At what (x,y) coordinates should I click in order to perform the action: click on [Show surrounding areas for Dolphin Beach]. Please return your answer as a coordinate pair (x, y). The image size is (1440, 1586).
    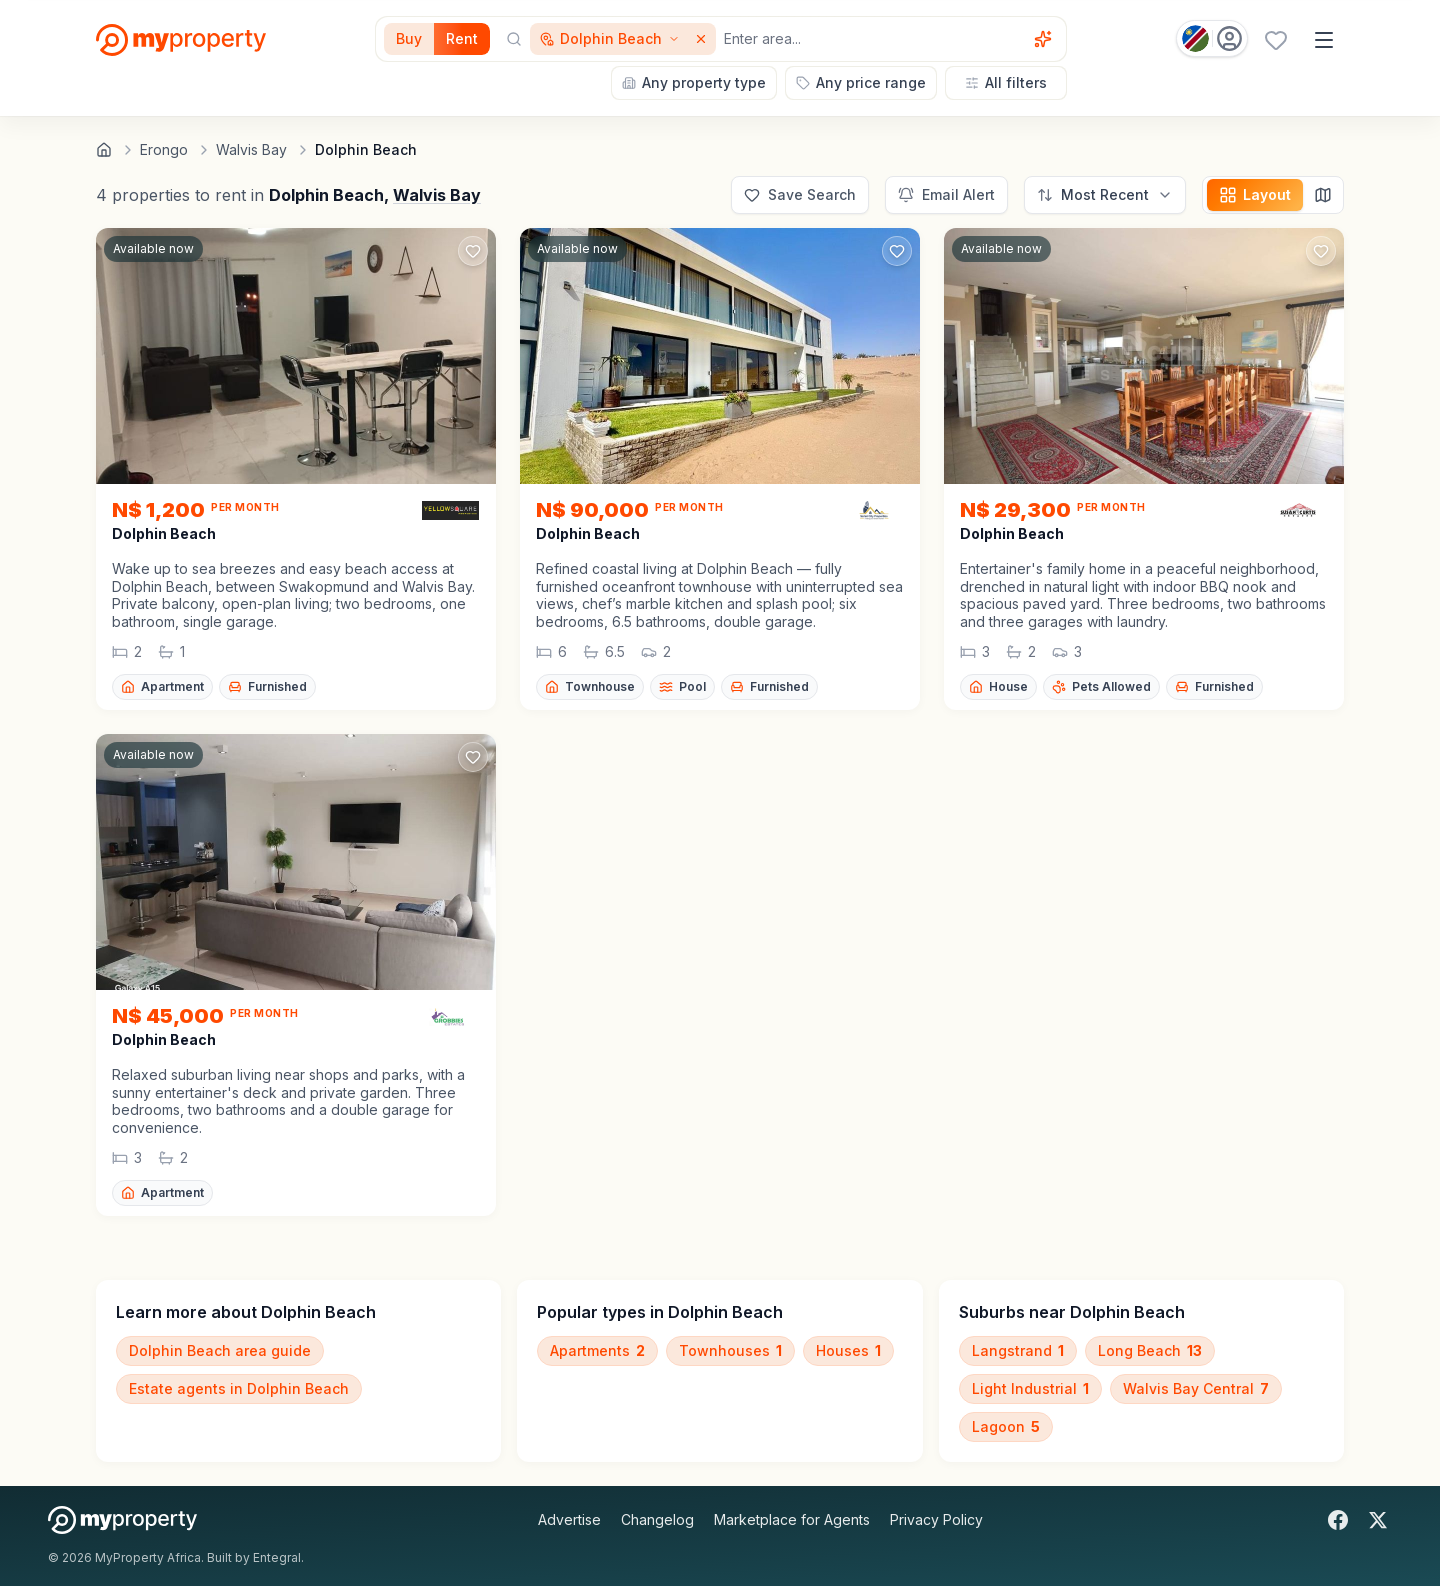
    Looking at the image, I should click on (610, 39).